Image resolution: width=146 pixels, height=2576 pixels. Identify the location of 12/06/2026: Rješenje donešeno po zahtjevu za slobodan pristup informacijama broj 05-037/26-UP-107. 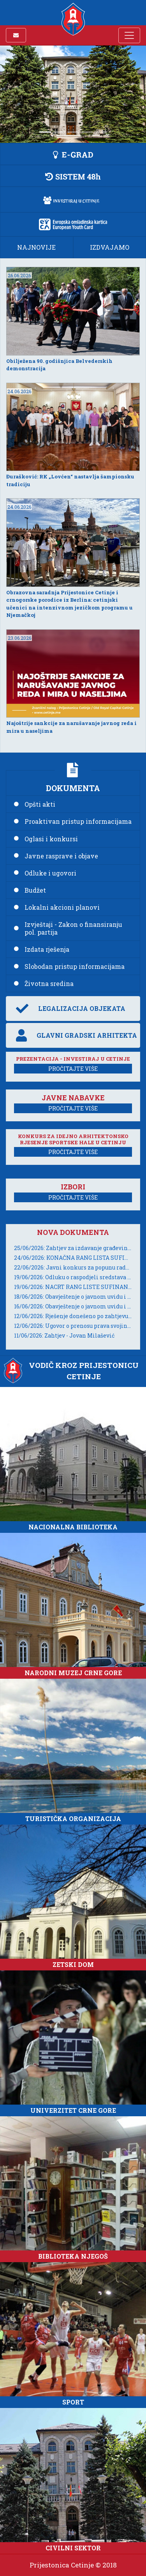
(73, 1316).